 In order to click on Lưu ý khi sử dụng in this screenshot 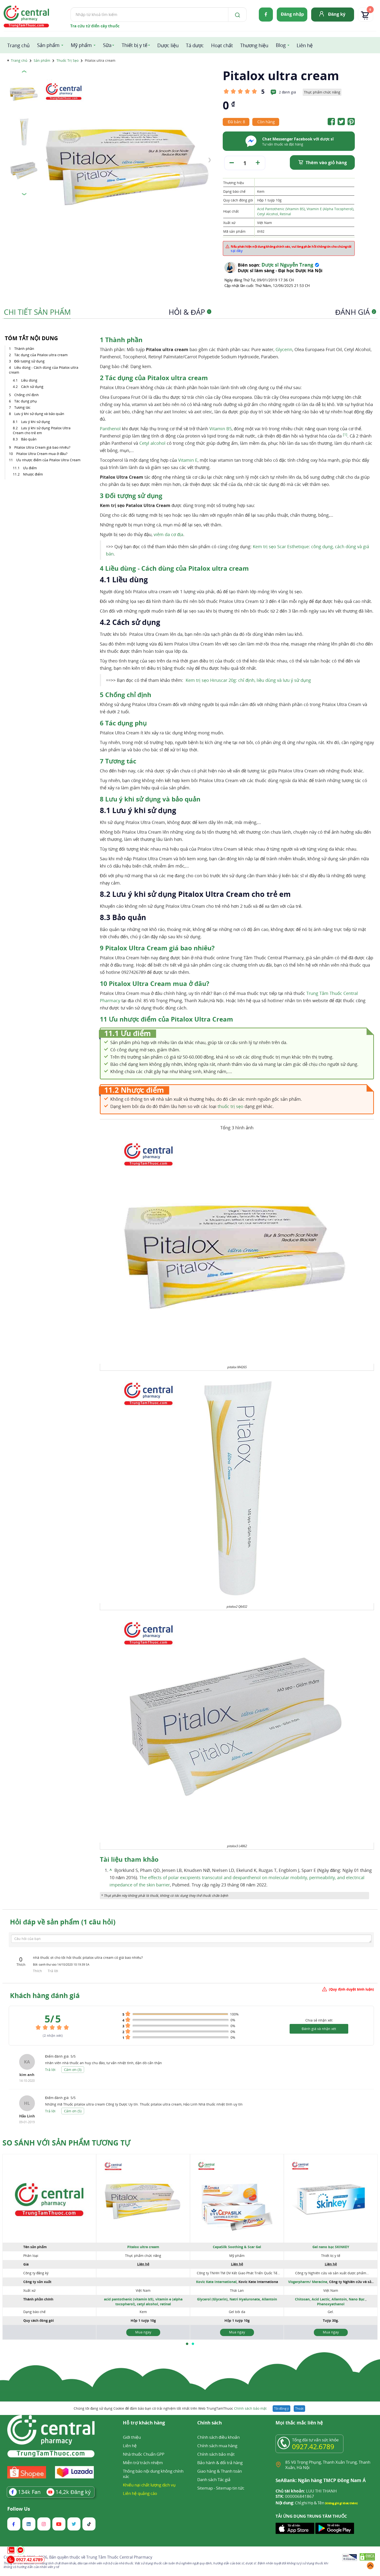, I will do `click(35, 421)`.